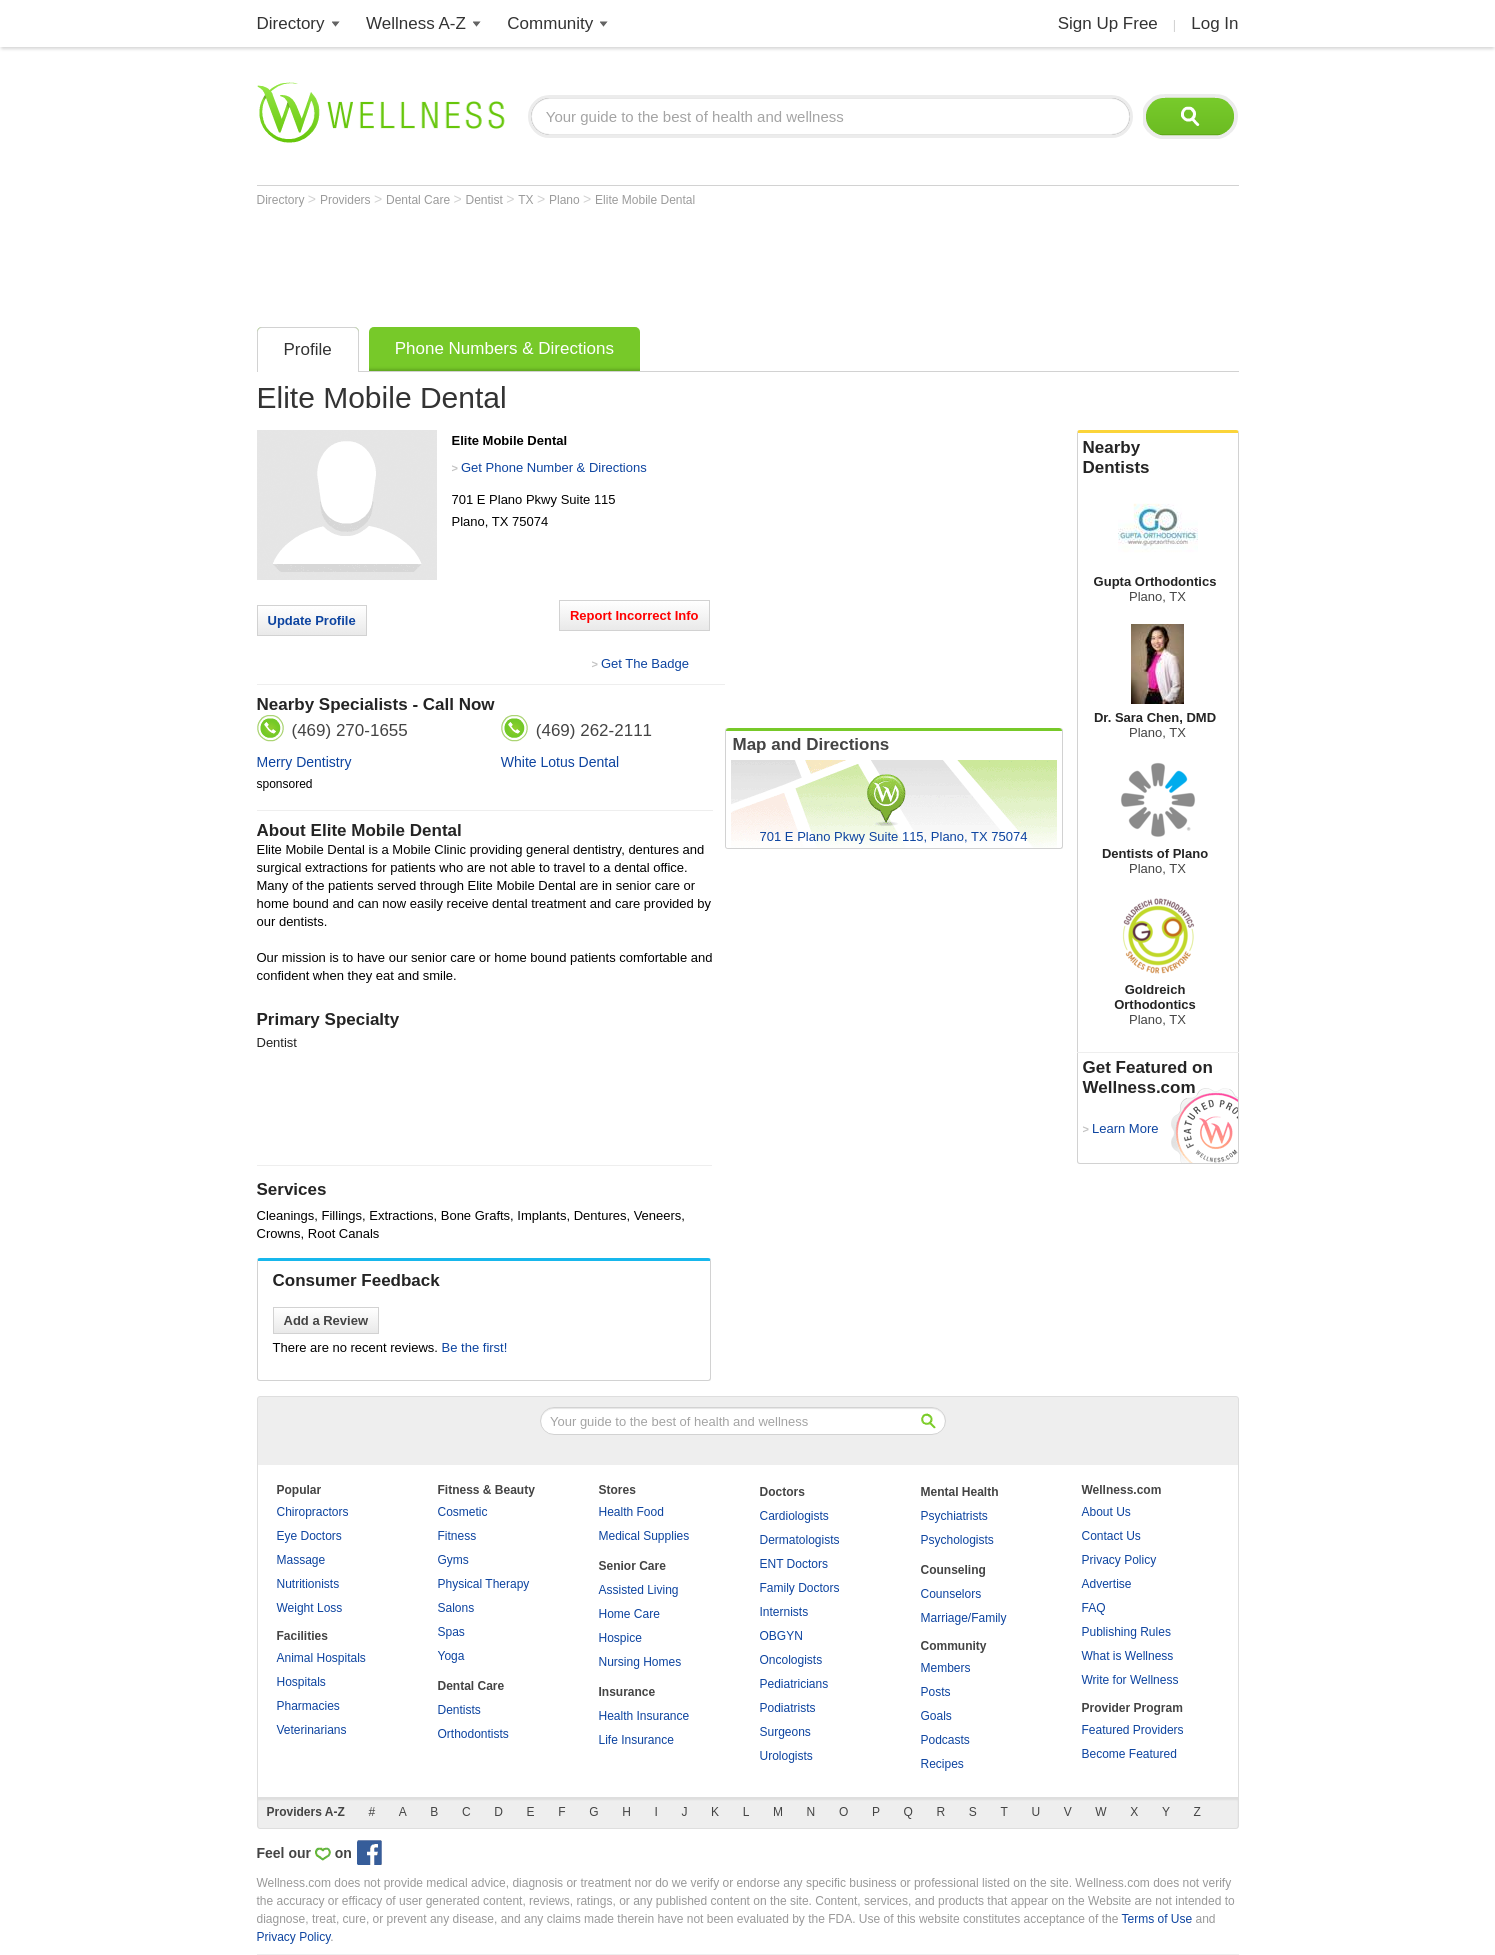  What do you see at coordinates (485, 200) in the screenshot?
I see `Dentist` at bounding box center [485, 200].